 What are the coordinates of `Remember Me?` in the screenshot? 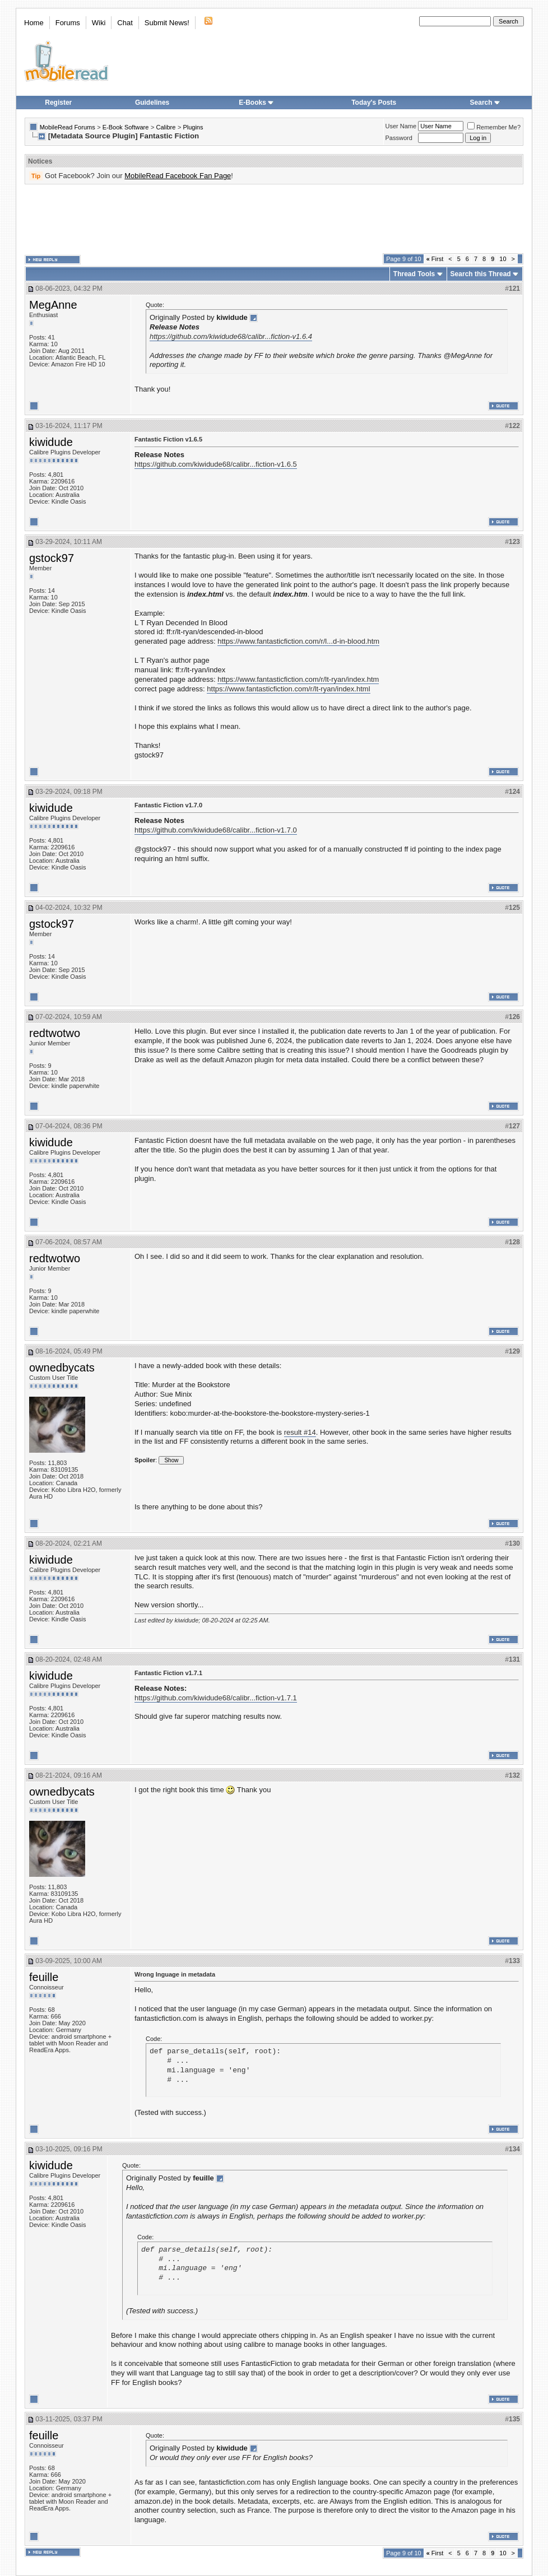 It's located at (494, 127).